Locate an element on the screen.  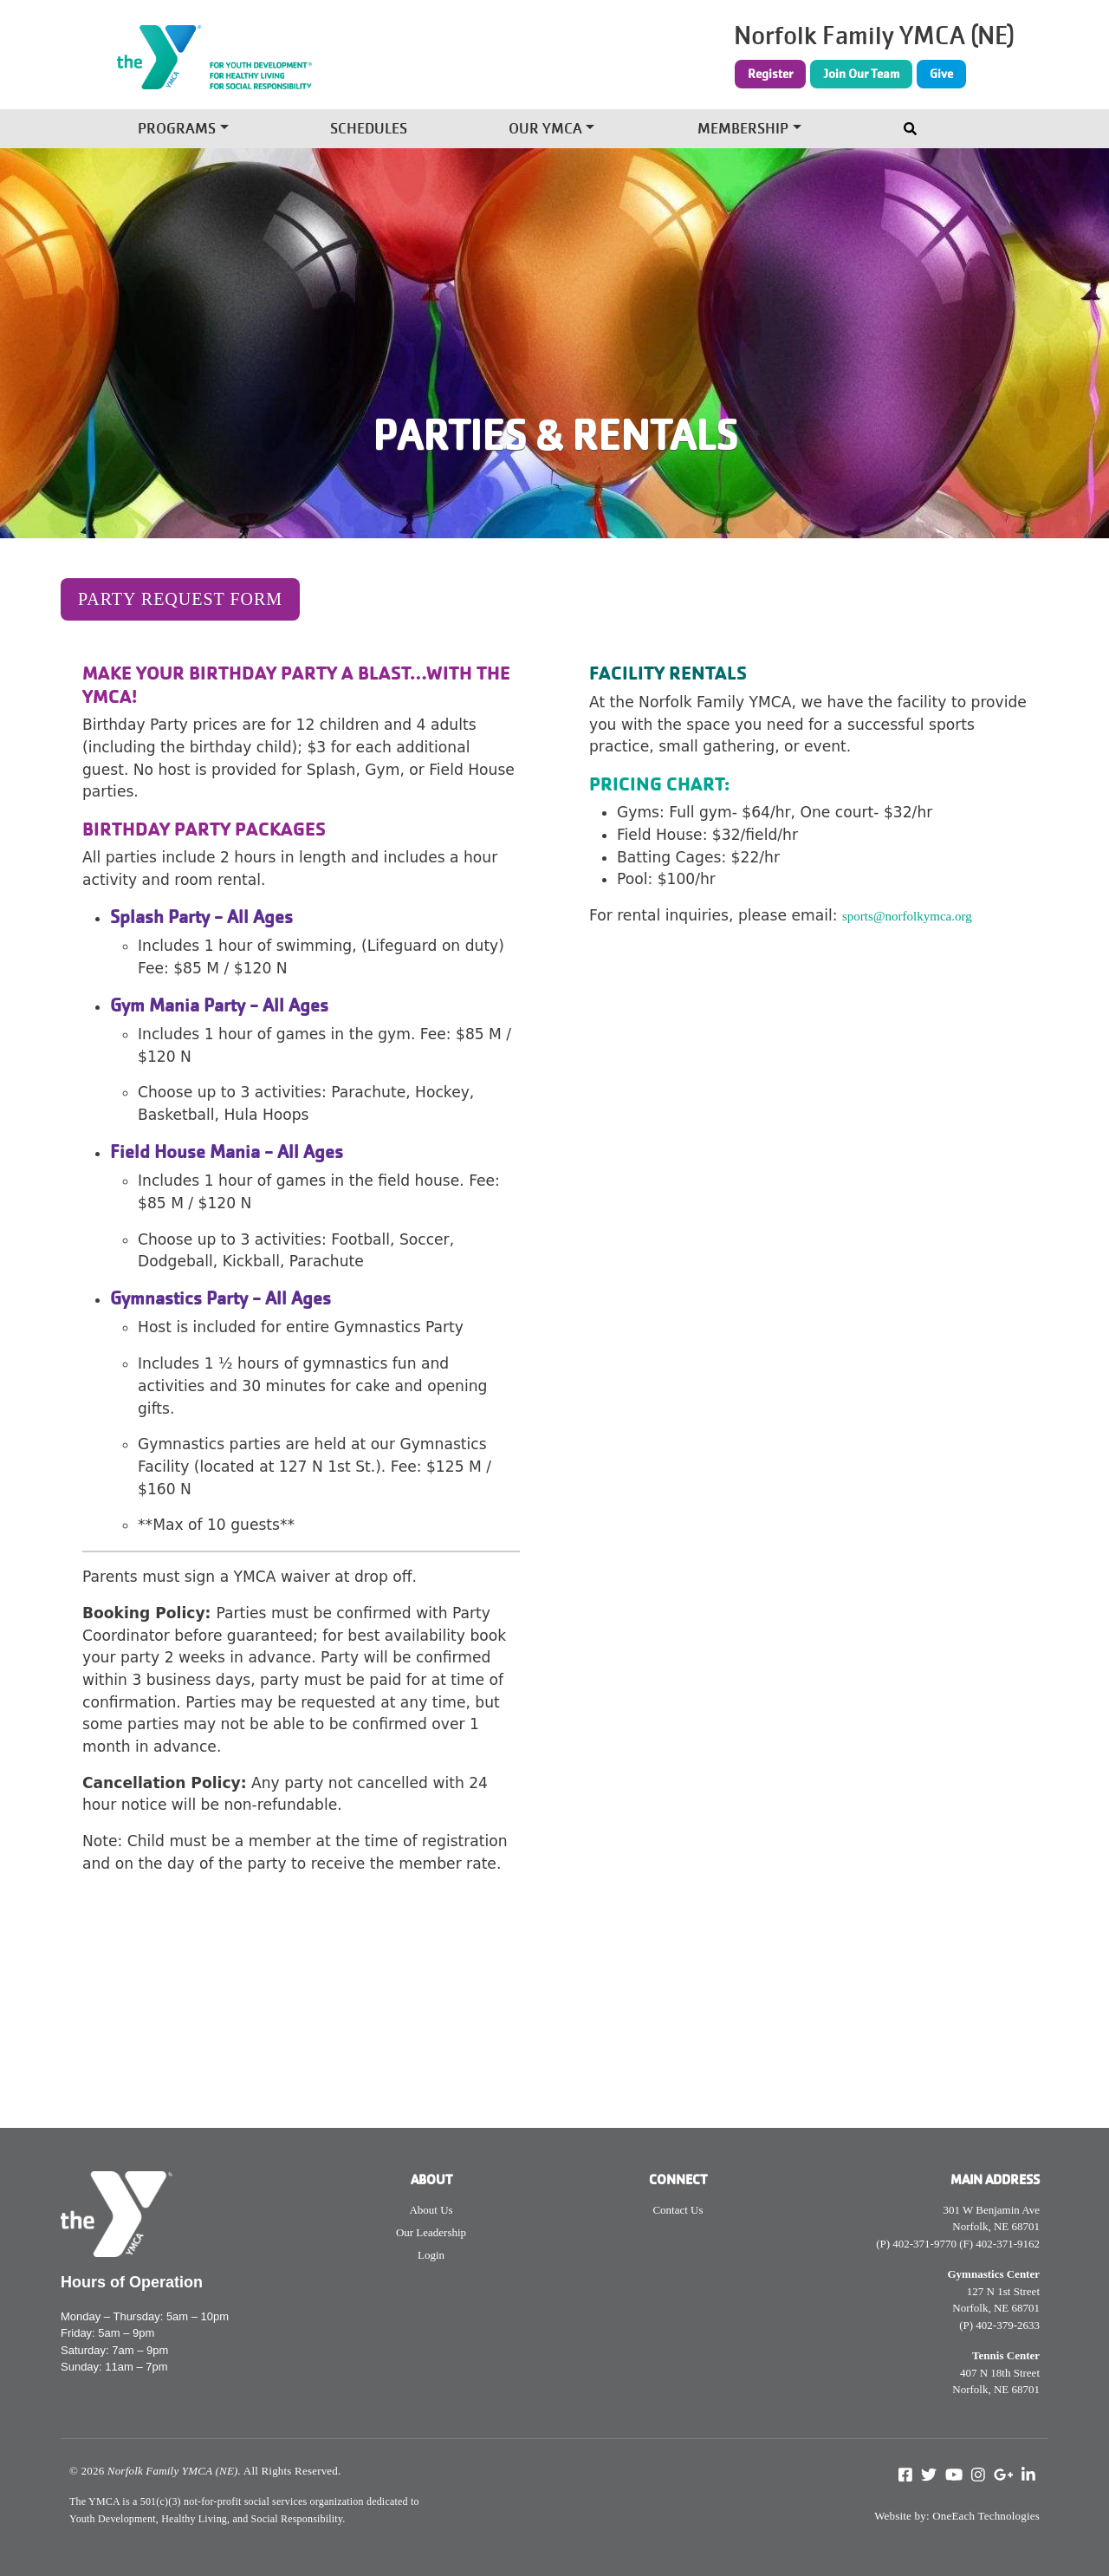
[Toggle navigation] is located at coordinates (911, 124).